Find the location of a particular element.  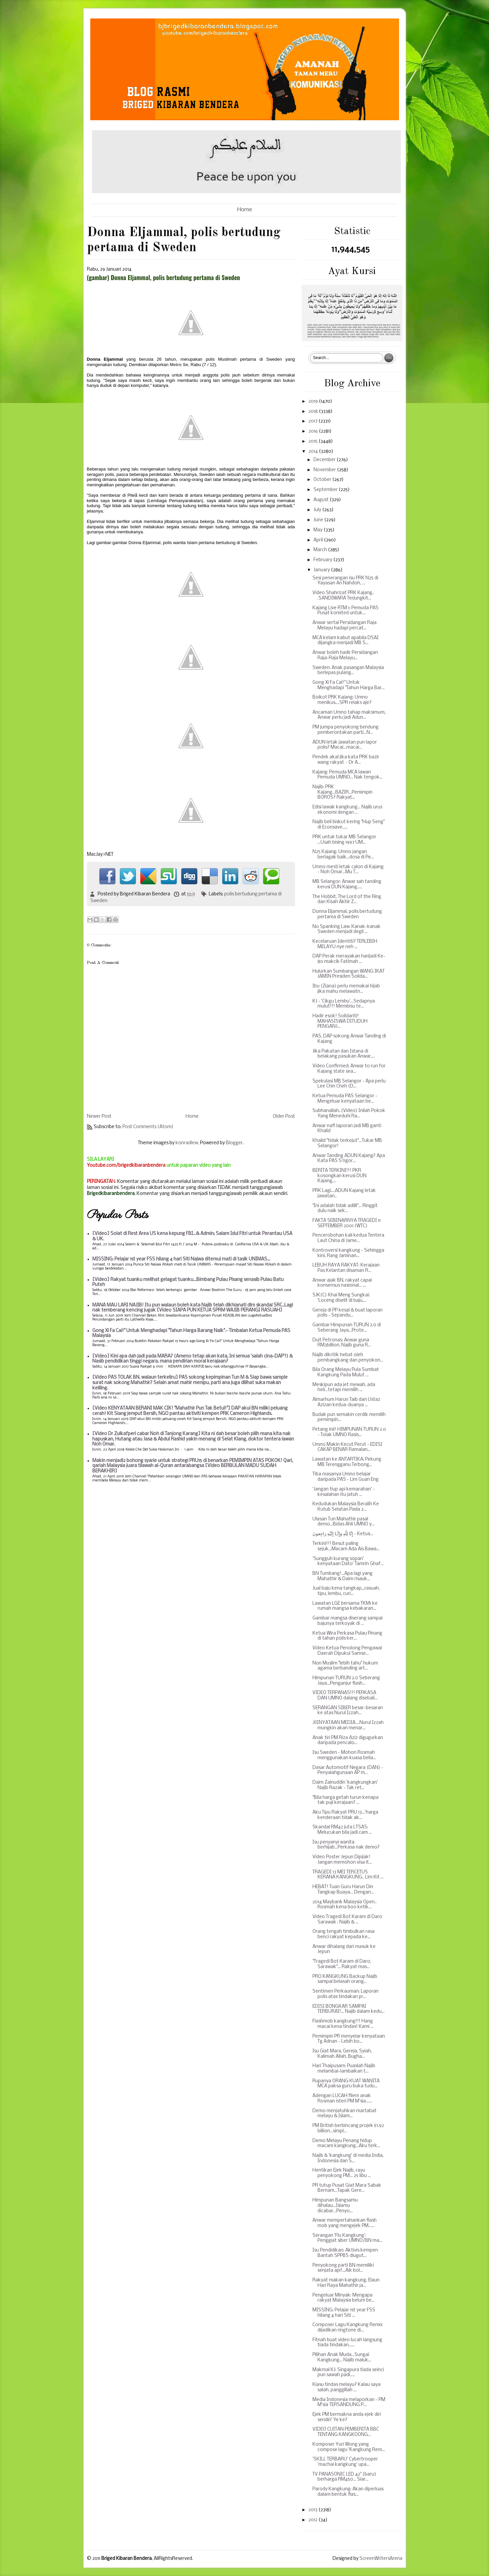

2015 is located at coordinates (313, 441).